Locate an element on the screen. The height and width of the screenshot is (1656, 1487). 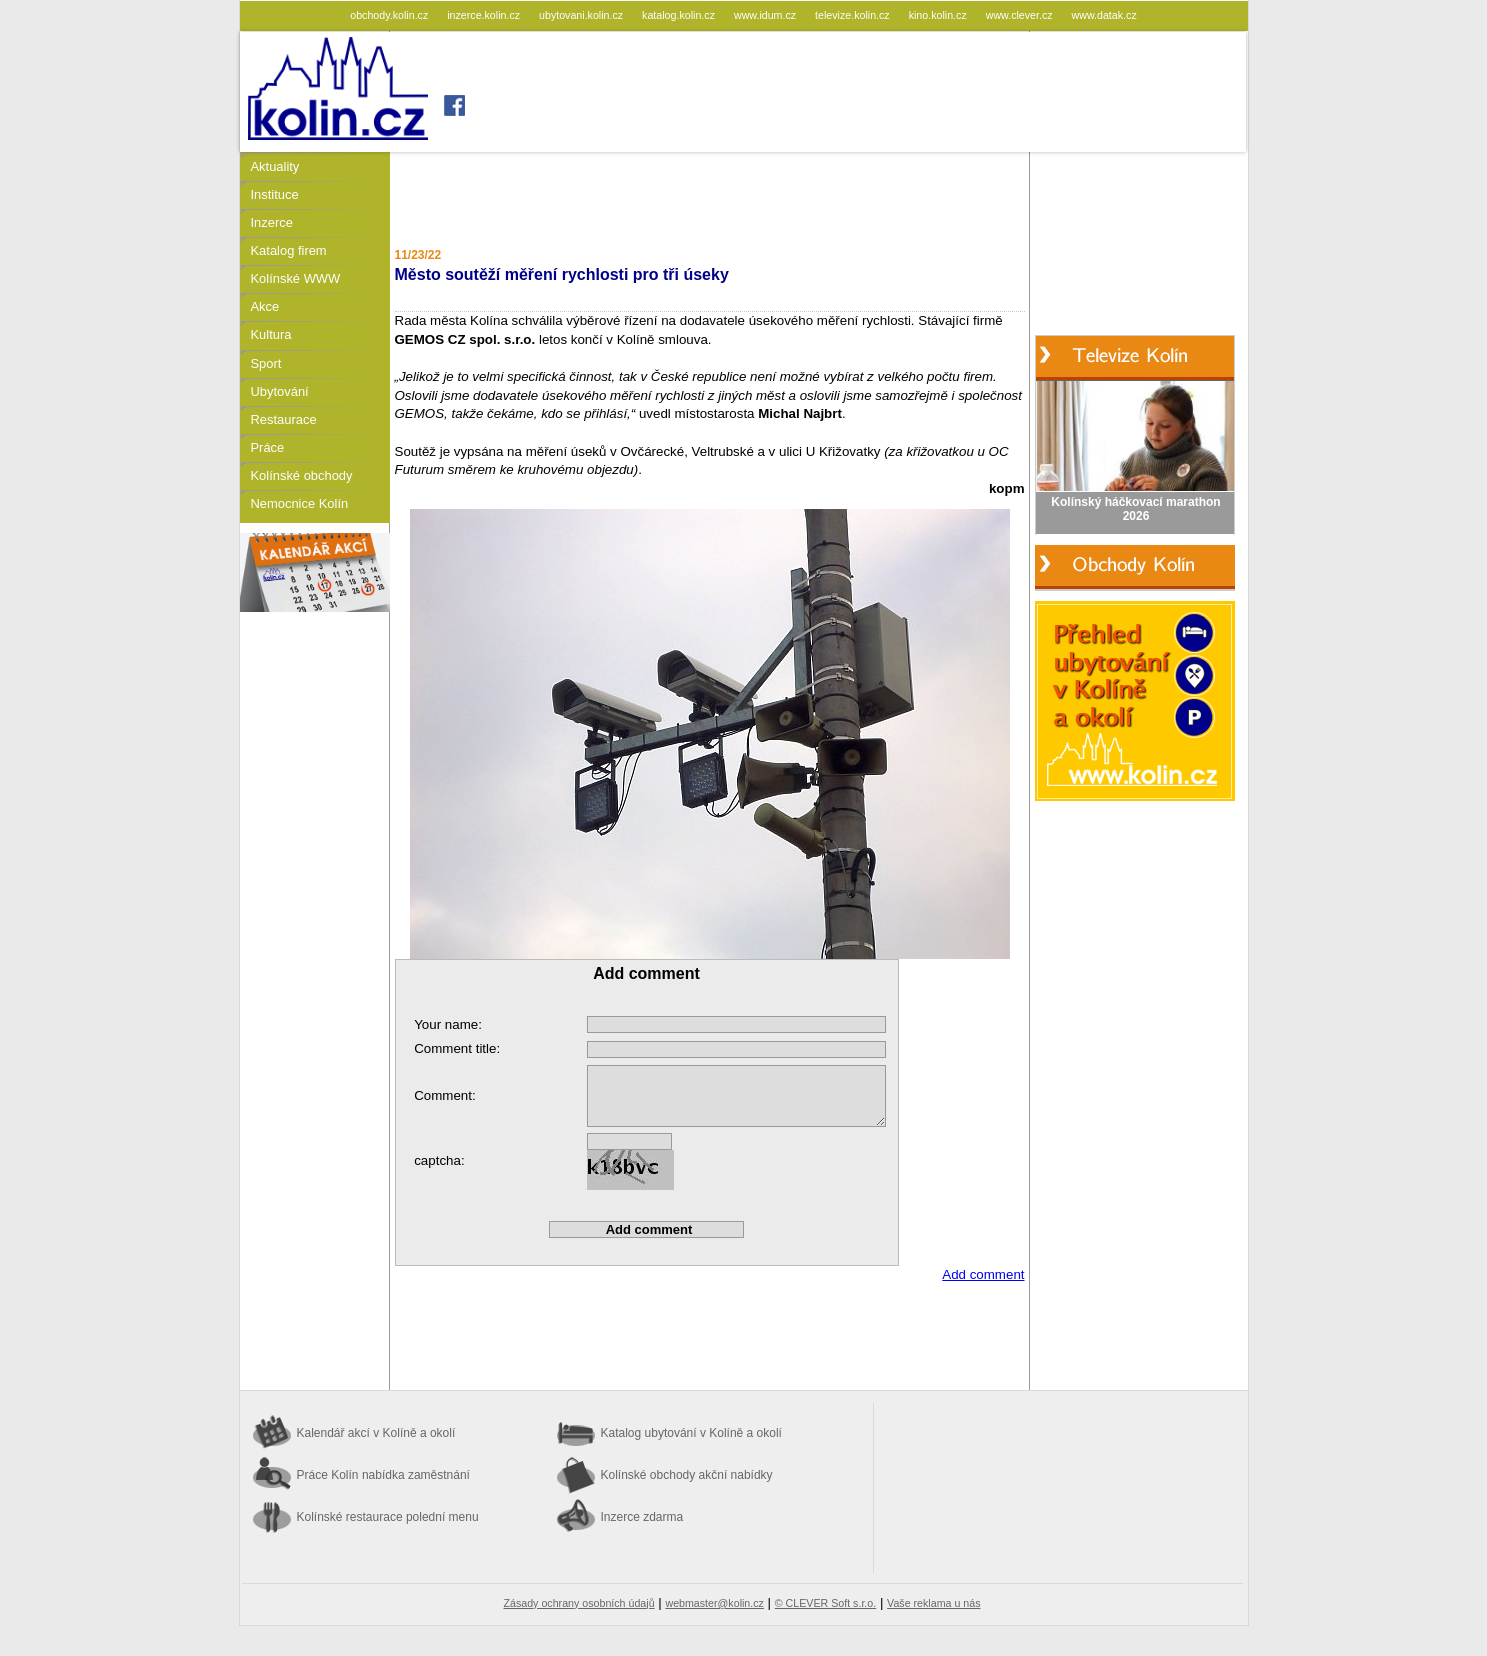
Inzerce zdarma is located at coordinates (642, 1517).